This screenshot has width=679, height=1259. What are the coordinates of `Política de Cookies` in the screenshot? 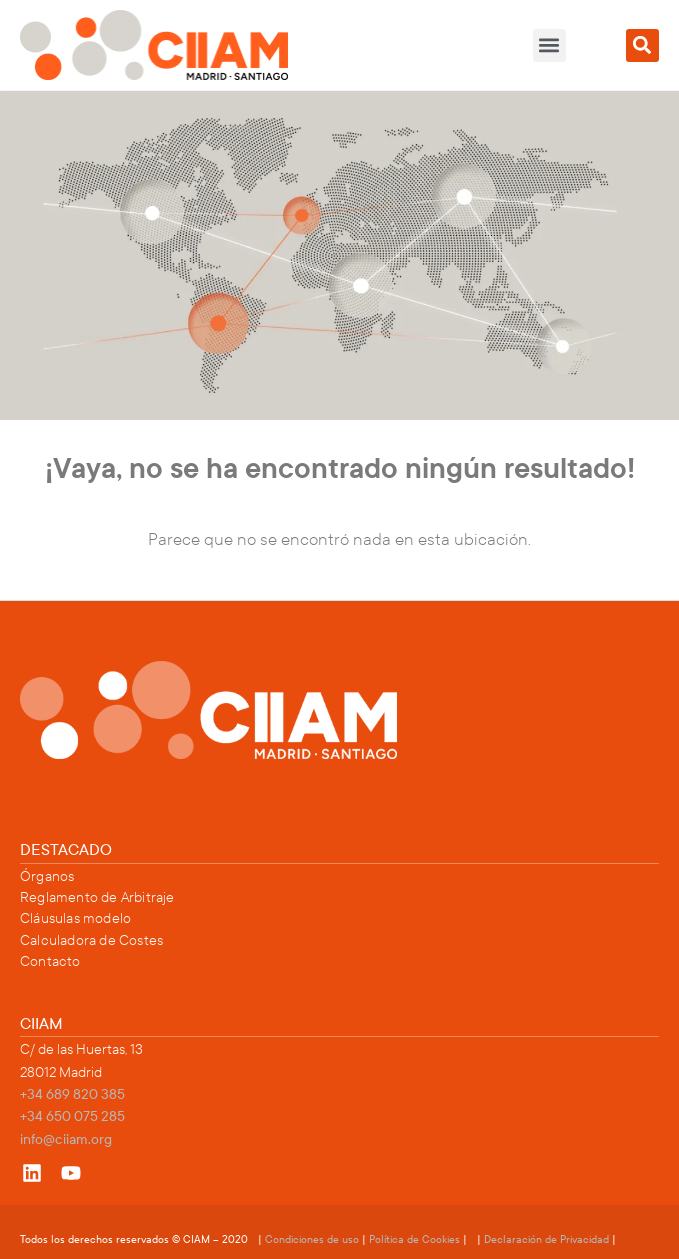 It's located at (414, 1239).